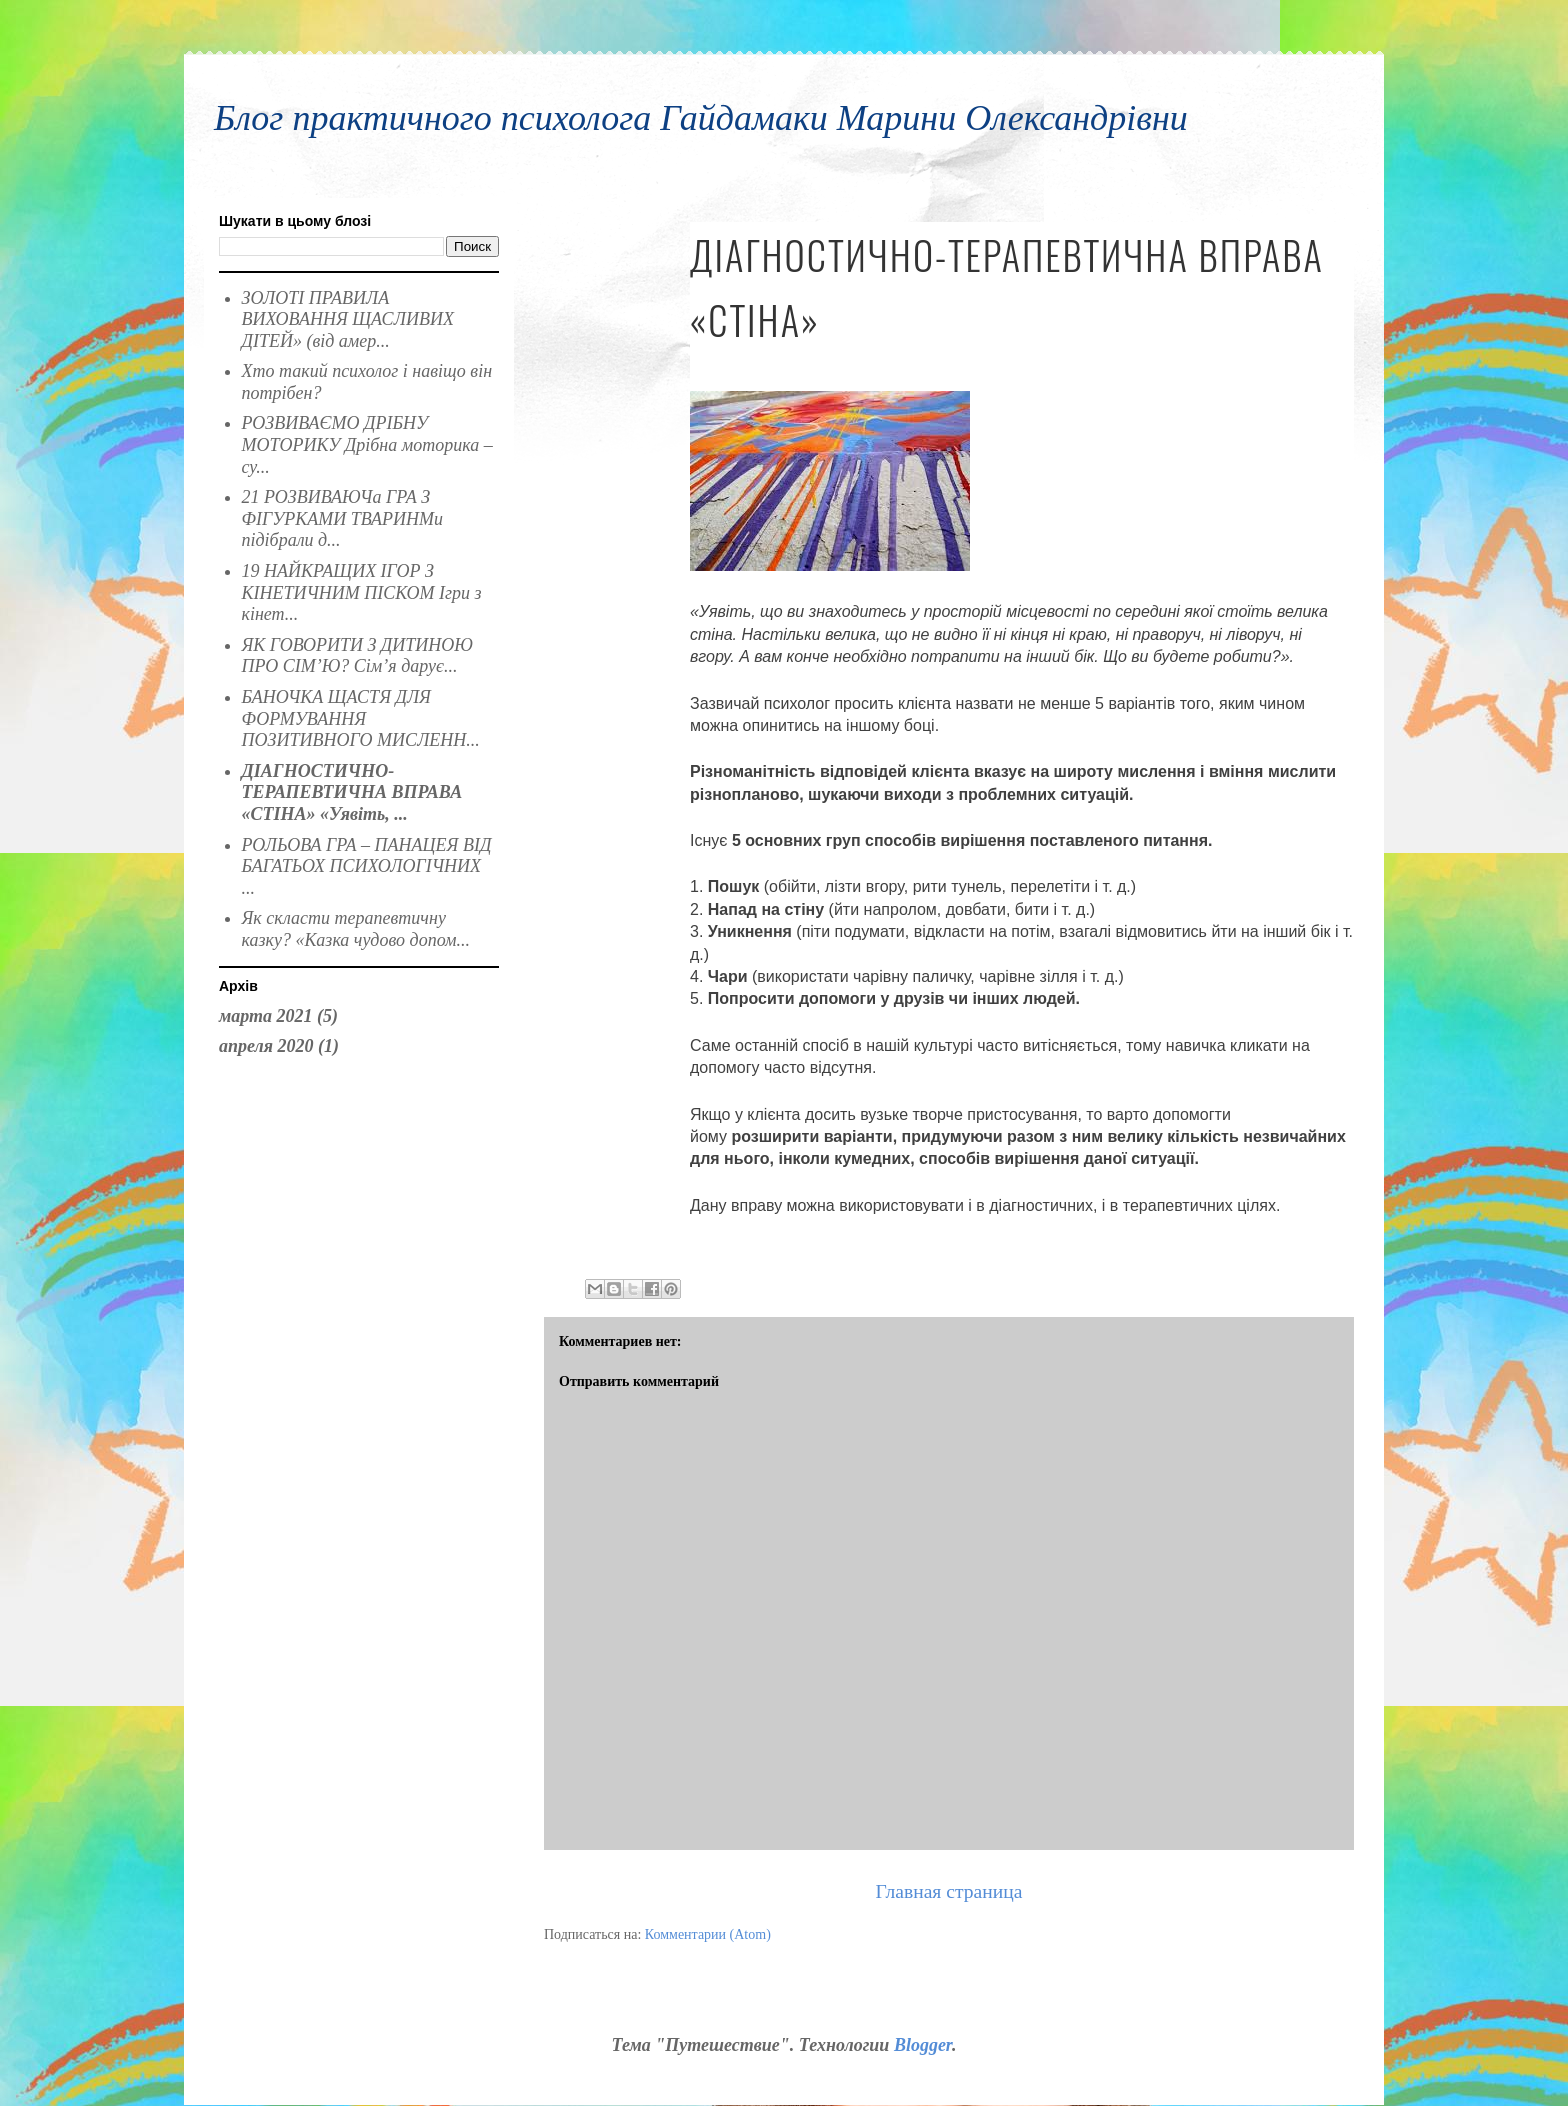 The image size is (1568, 2106). Describe the element at coordinates (708, 1934) in the screenshot. I see `Комментарии (Atom)` at that location.